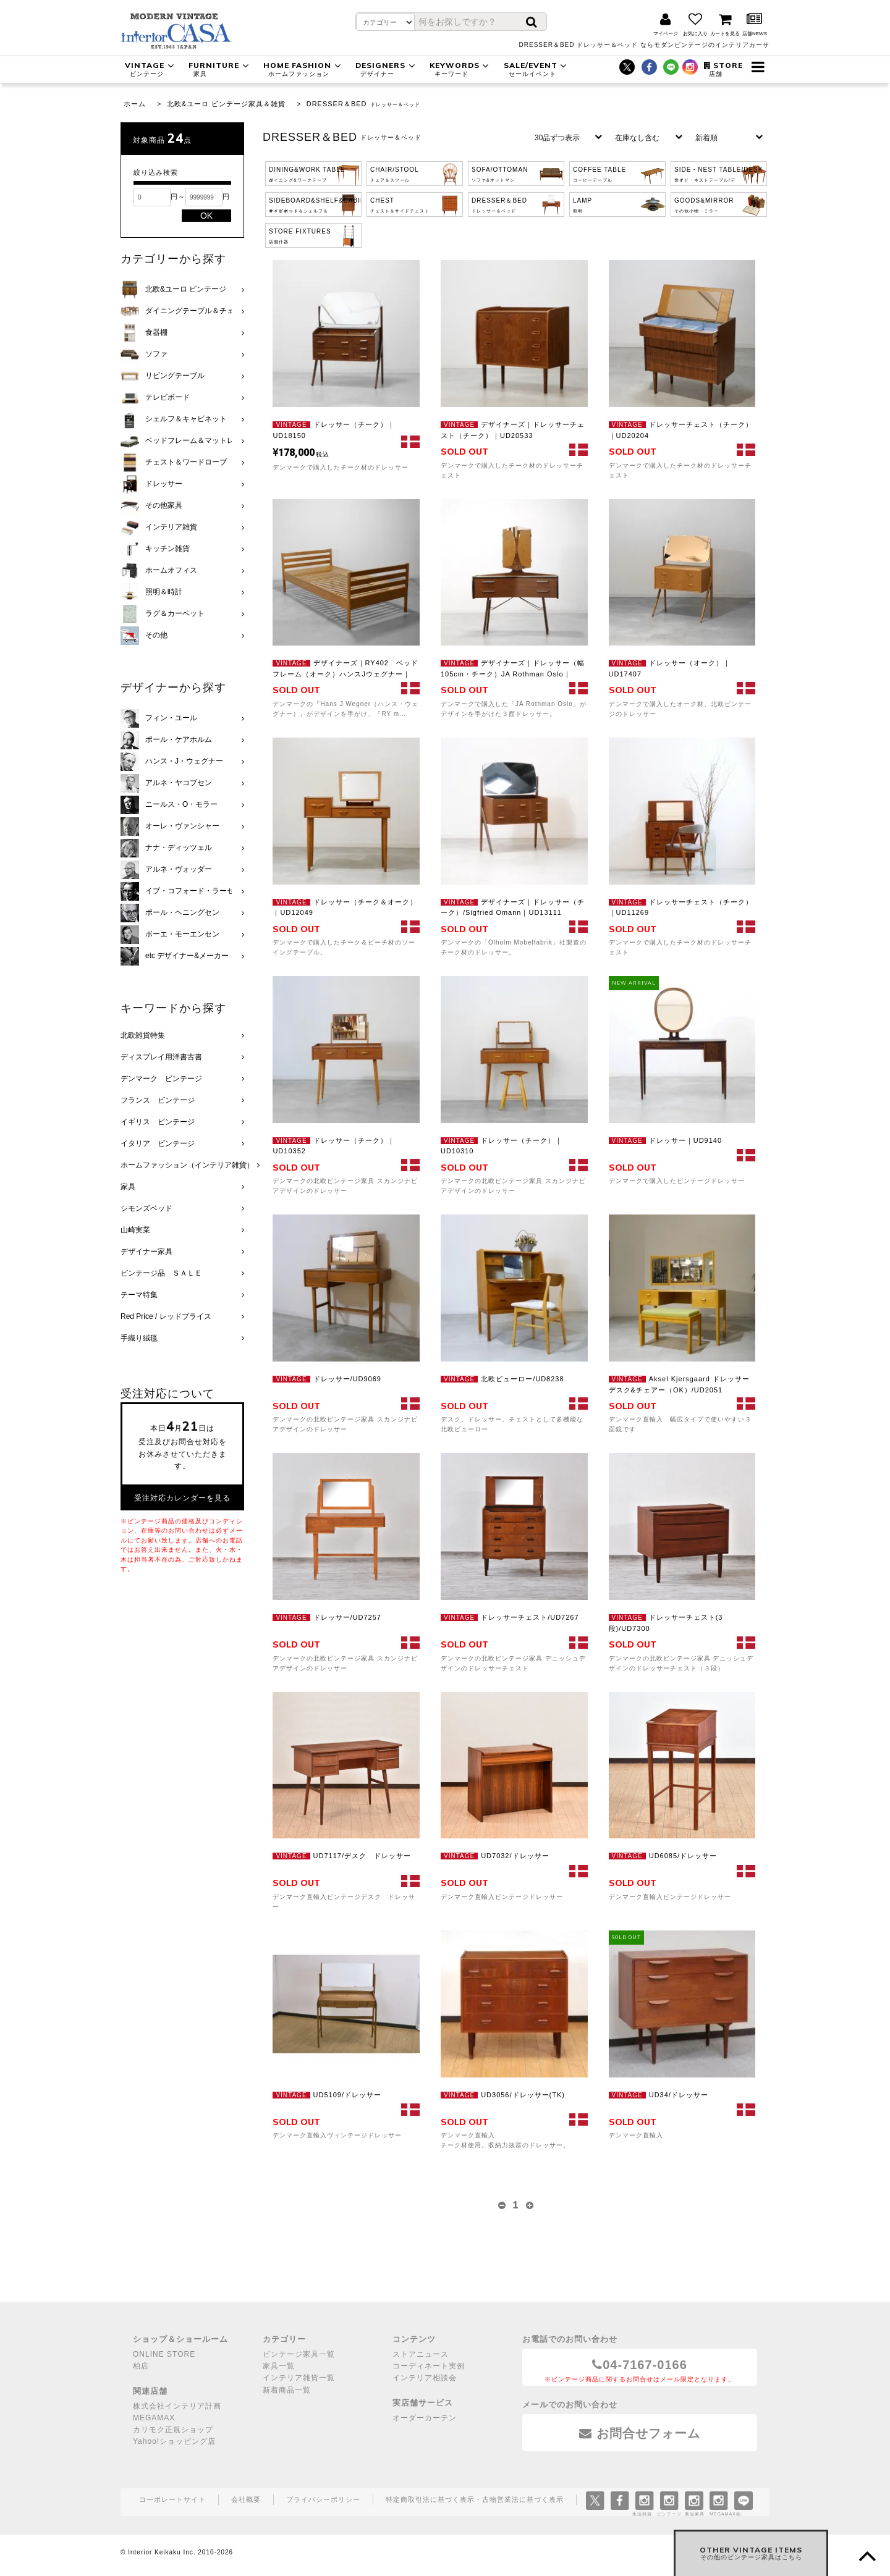  Describe the element at coordinates (582, 205) in the screenshot. I see `LAMP` at that location.